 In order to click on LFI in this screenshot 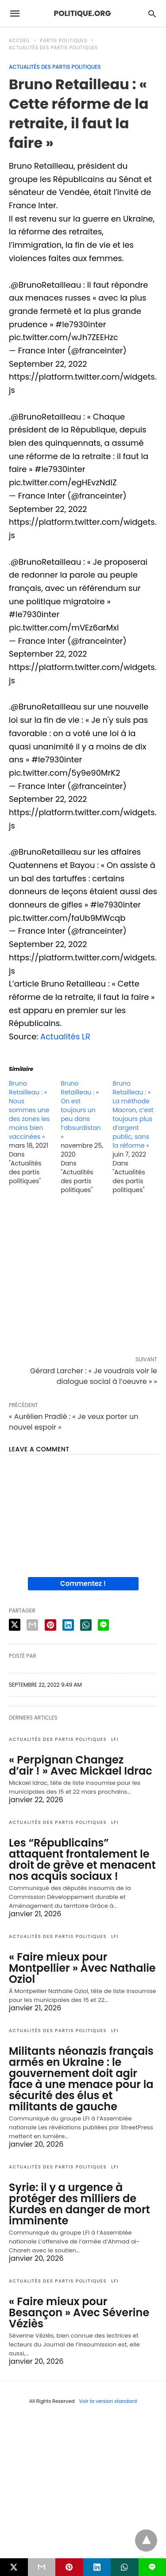, I will do `click(115, 1739)`.